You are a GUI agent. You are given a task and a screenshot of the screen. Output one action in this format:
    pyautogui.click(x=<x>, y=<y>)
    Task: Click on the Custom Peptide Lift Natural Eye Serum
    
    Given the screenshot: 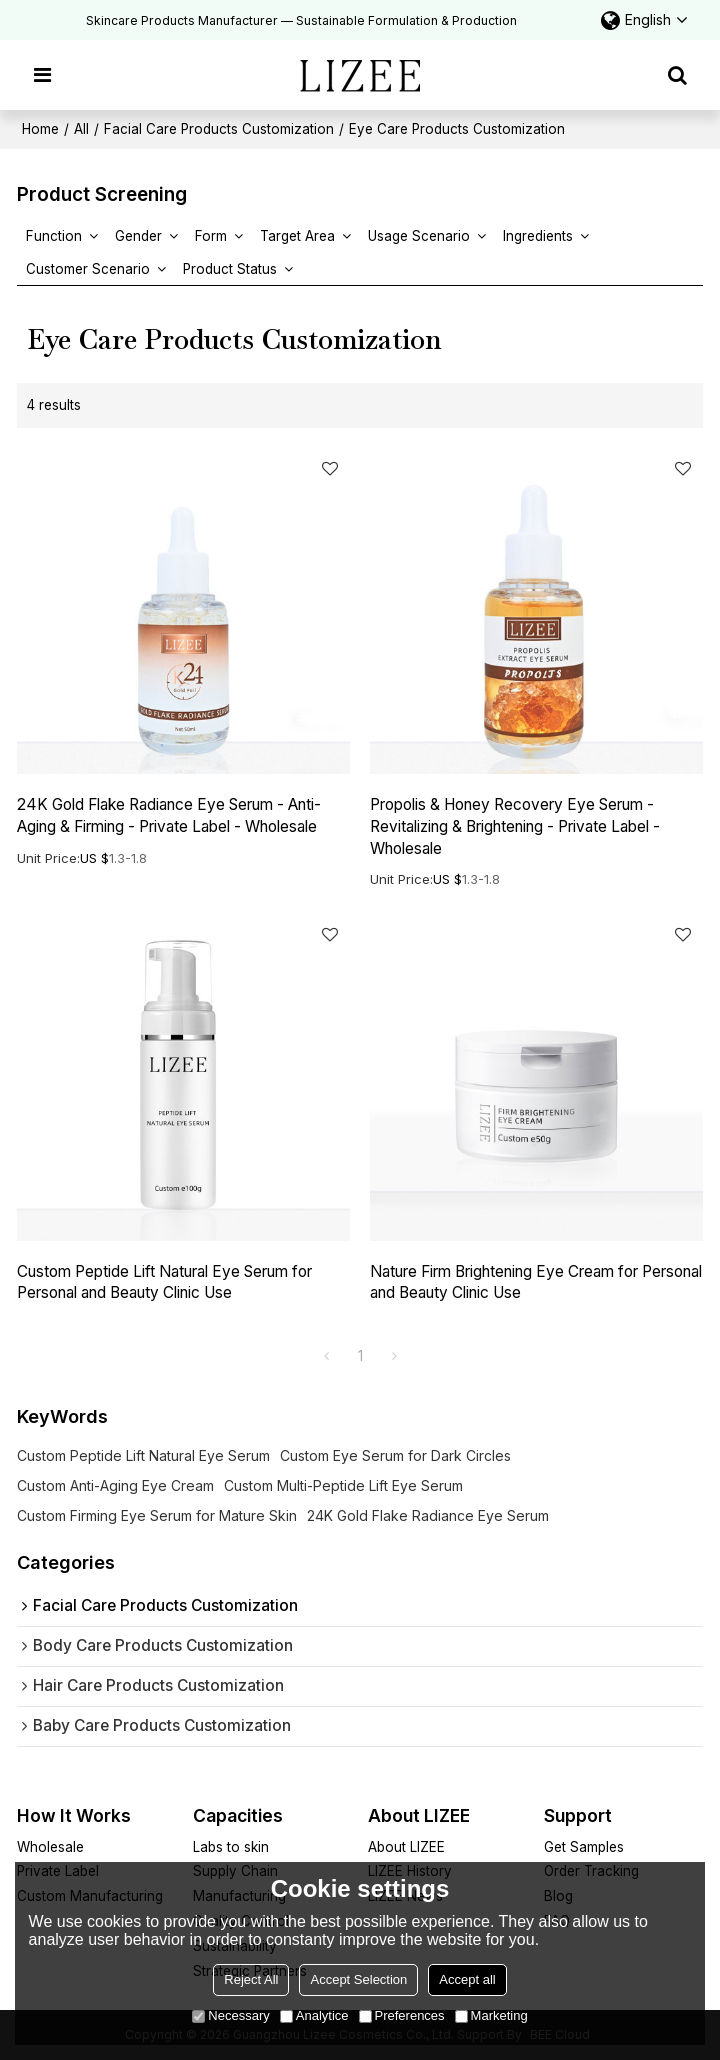 What is the action you would take?
    pyautogui.click(x=143, y=1455)
    